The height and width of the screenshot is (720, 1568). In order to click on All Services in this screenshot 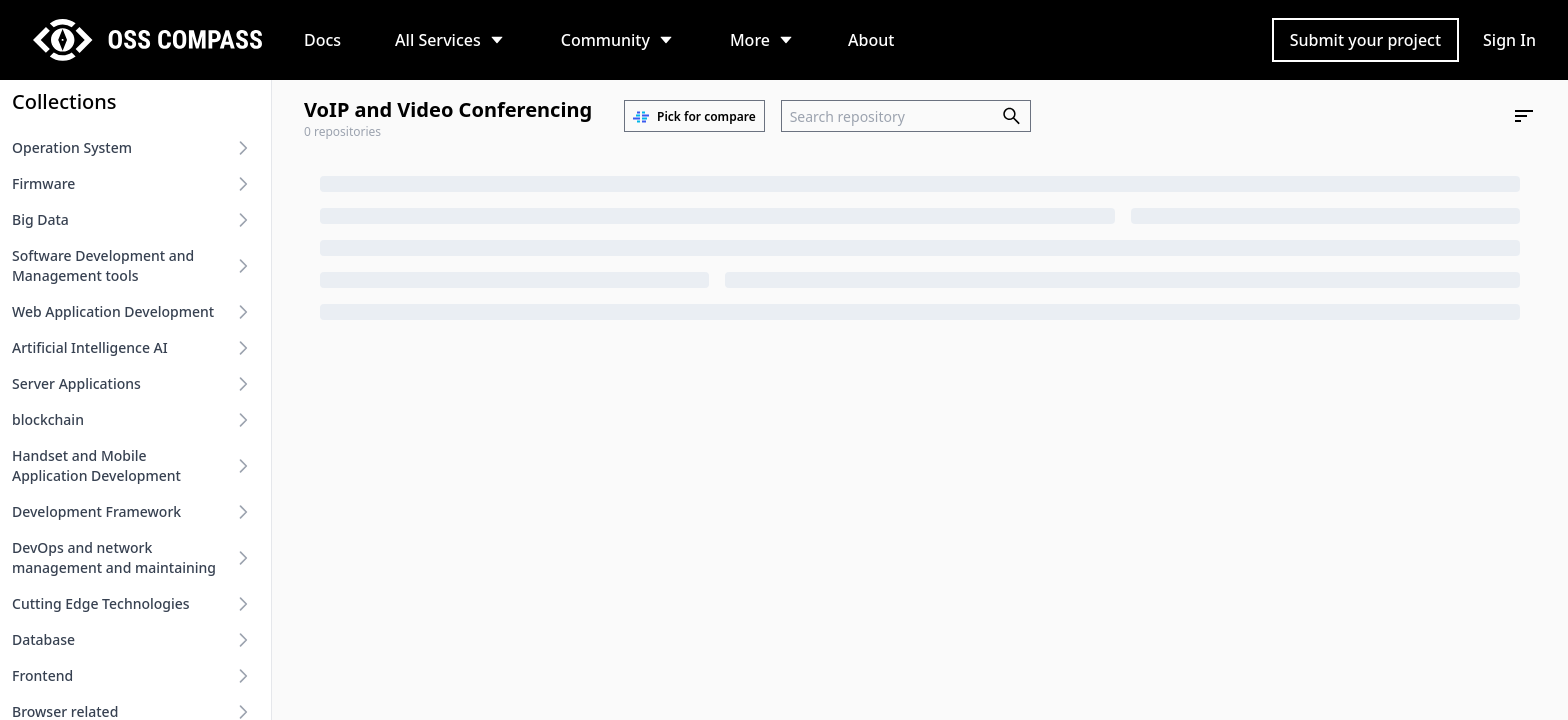, I will do `click(438, 40)`.